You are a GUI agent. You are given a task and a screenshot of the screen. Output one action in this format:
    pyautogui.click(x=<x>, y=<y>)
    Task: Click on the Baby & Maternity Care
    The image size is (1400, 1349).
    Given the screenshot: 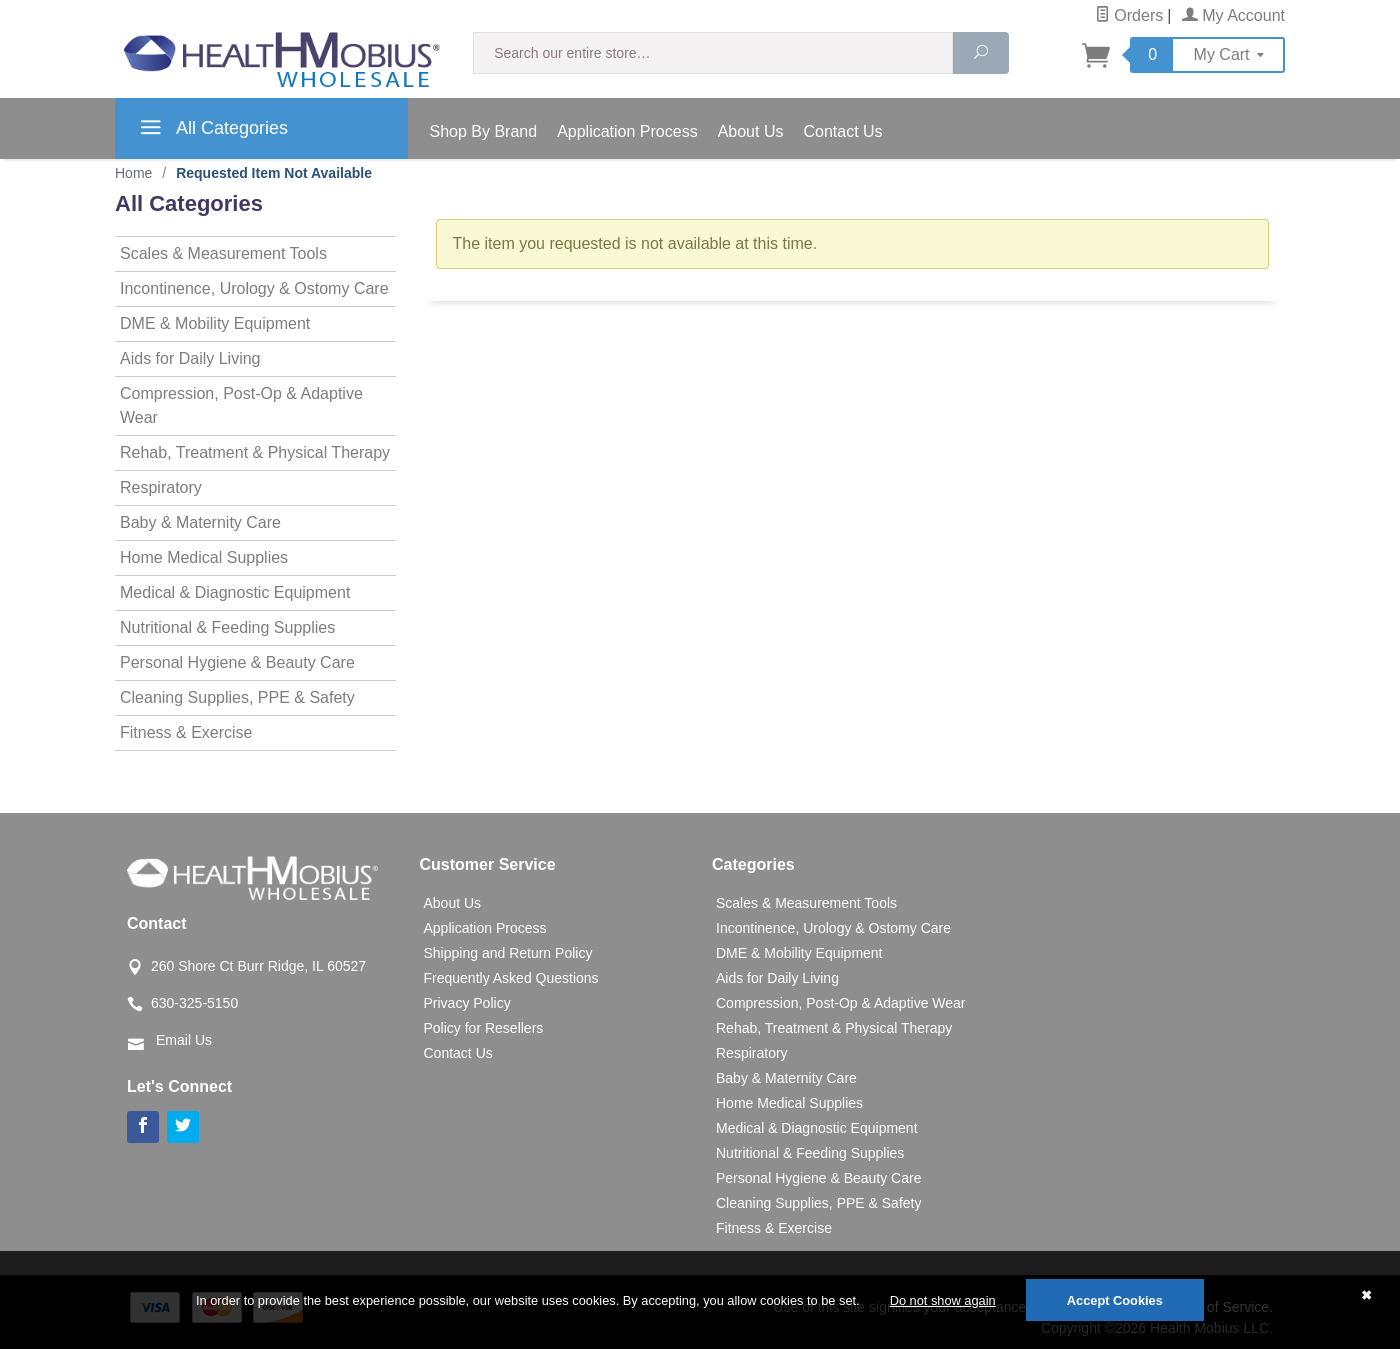 What is the action you would take?
    pyautogui.click(x=200, y=522)
    